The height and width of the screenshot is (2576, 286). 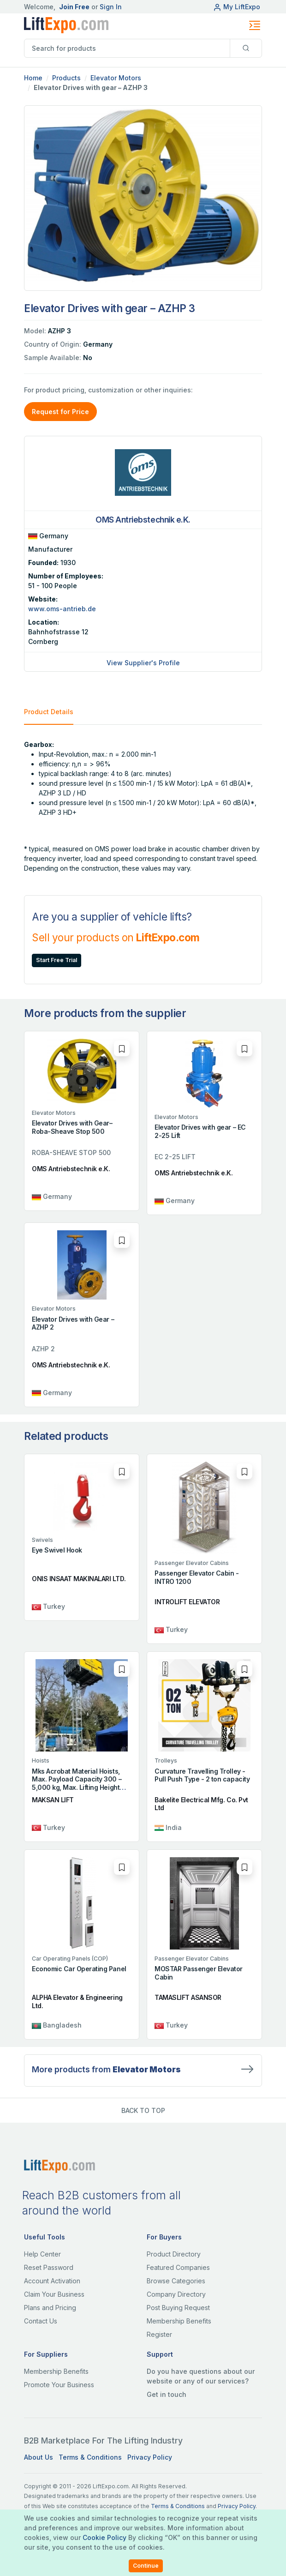 I want to click on Product Directory, so click(x=174, y=2254).